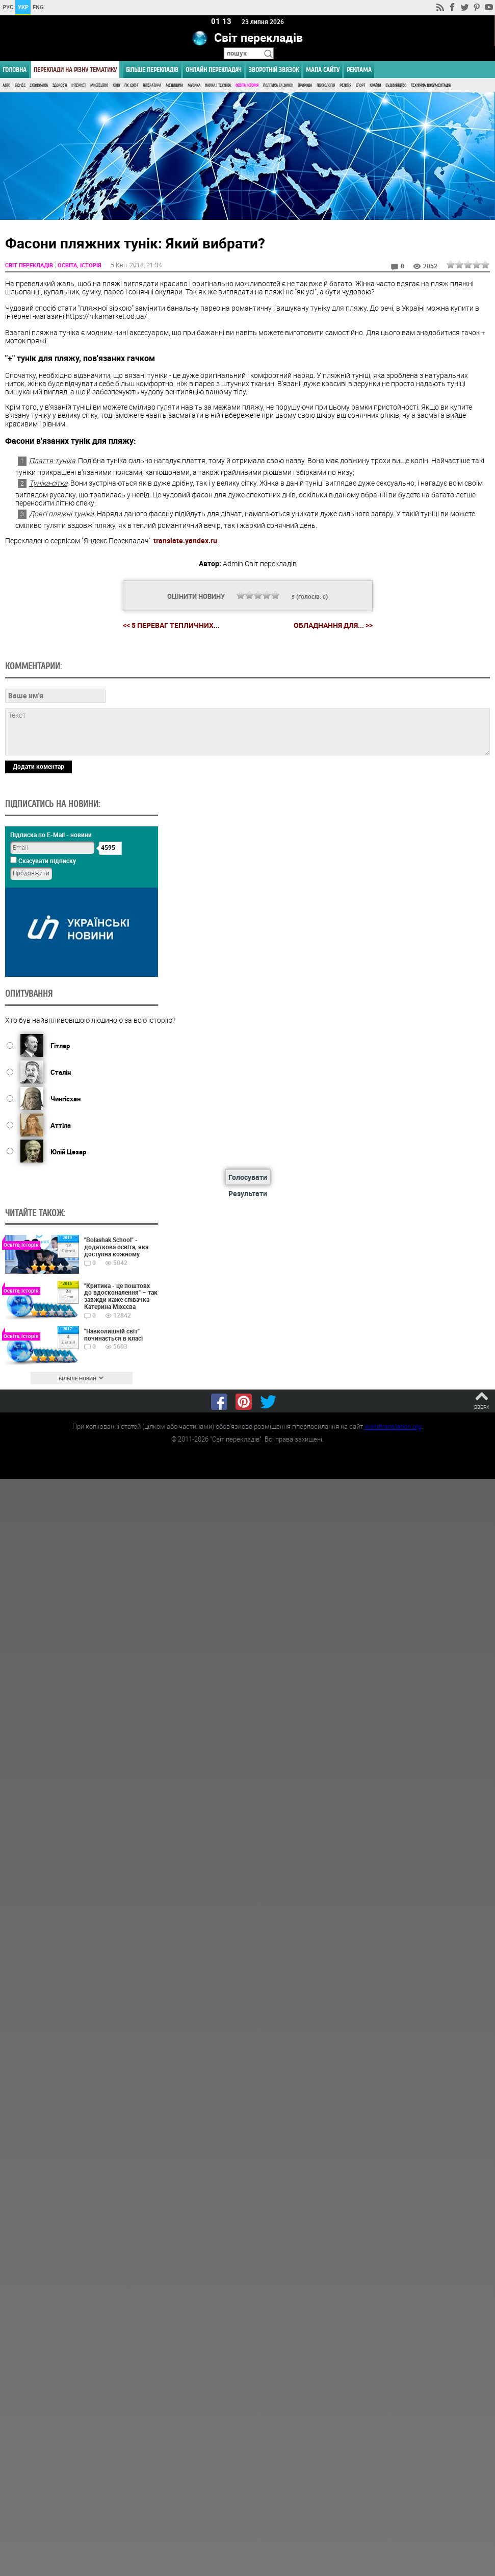 This screenshot has width=495, height=2576. What do you see at coordinates (39, 85) in the screenshot?
I see `Економіка` at bounding box center [39, 85].